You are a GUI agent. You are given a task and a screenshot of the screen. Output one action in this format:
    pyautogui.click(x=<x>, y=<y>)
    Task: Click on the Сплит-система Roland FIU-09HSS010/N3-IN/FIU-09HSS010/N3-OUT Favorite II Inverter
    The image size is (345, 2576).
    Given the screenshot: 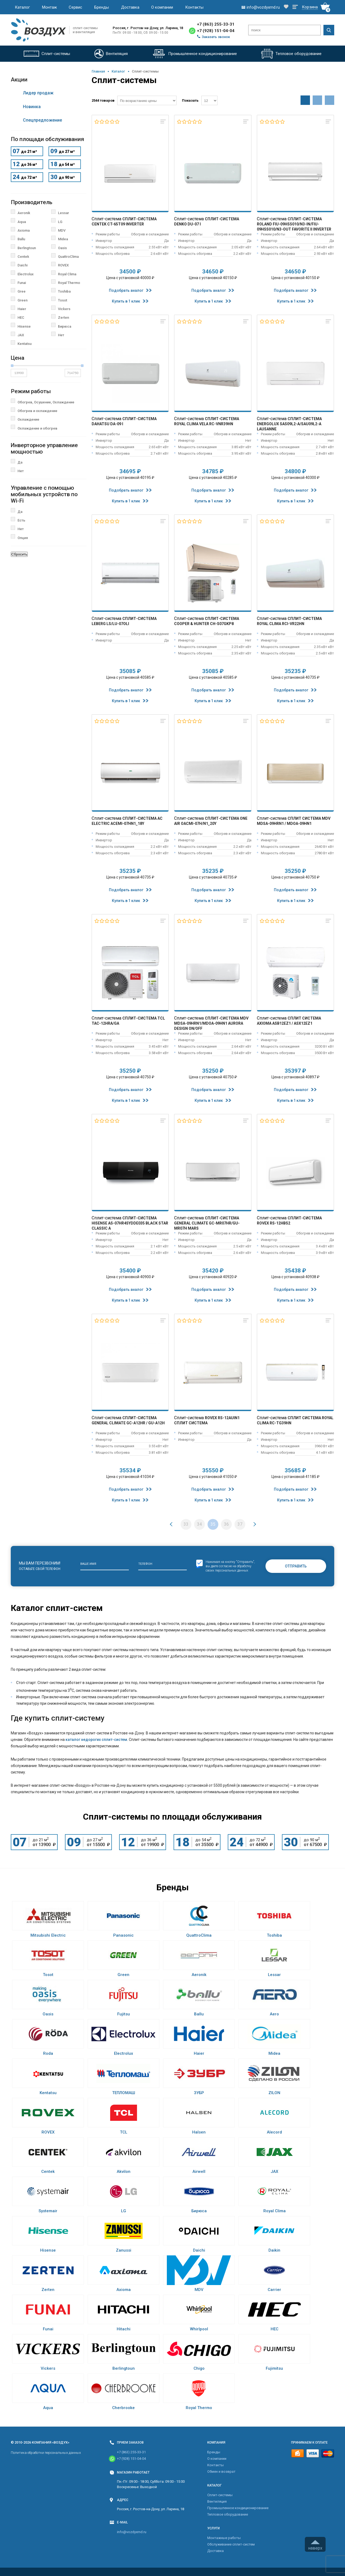 What is the action you would take?
    pyautogui.click(x=294, y=224)
    